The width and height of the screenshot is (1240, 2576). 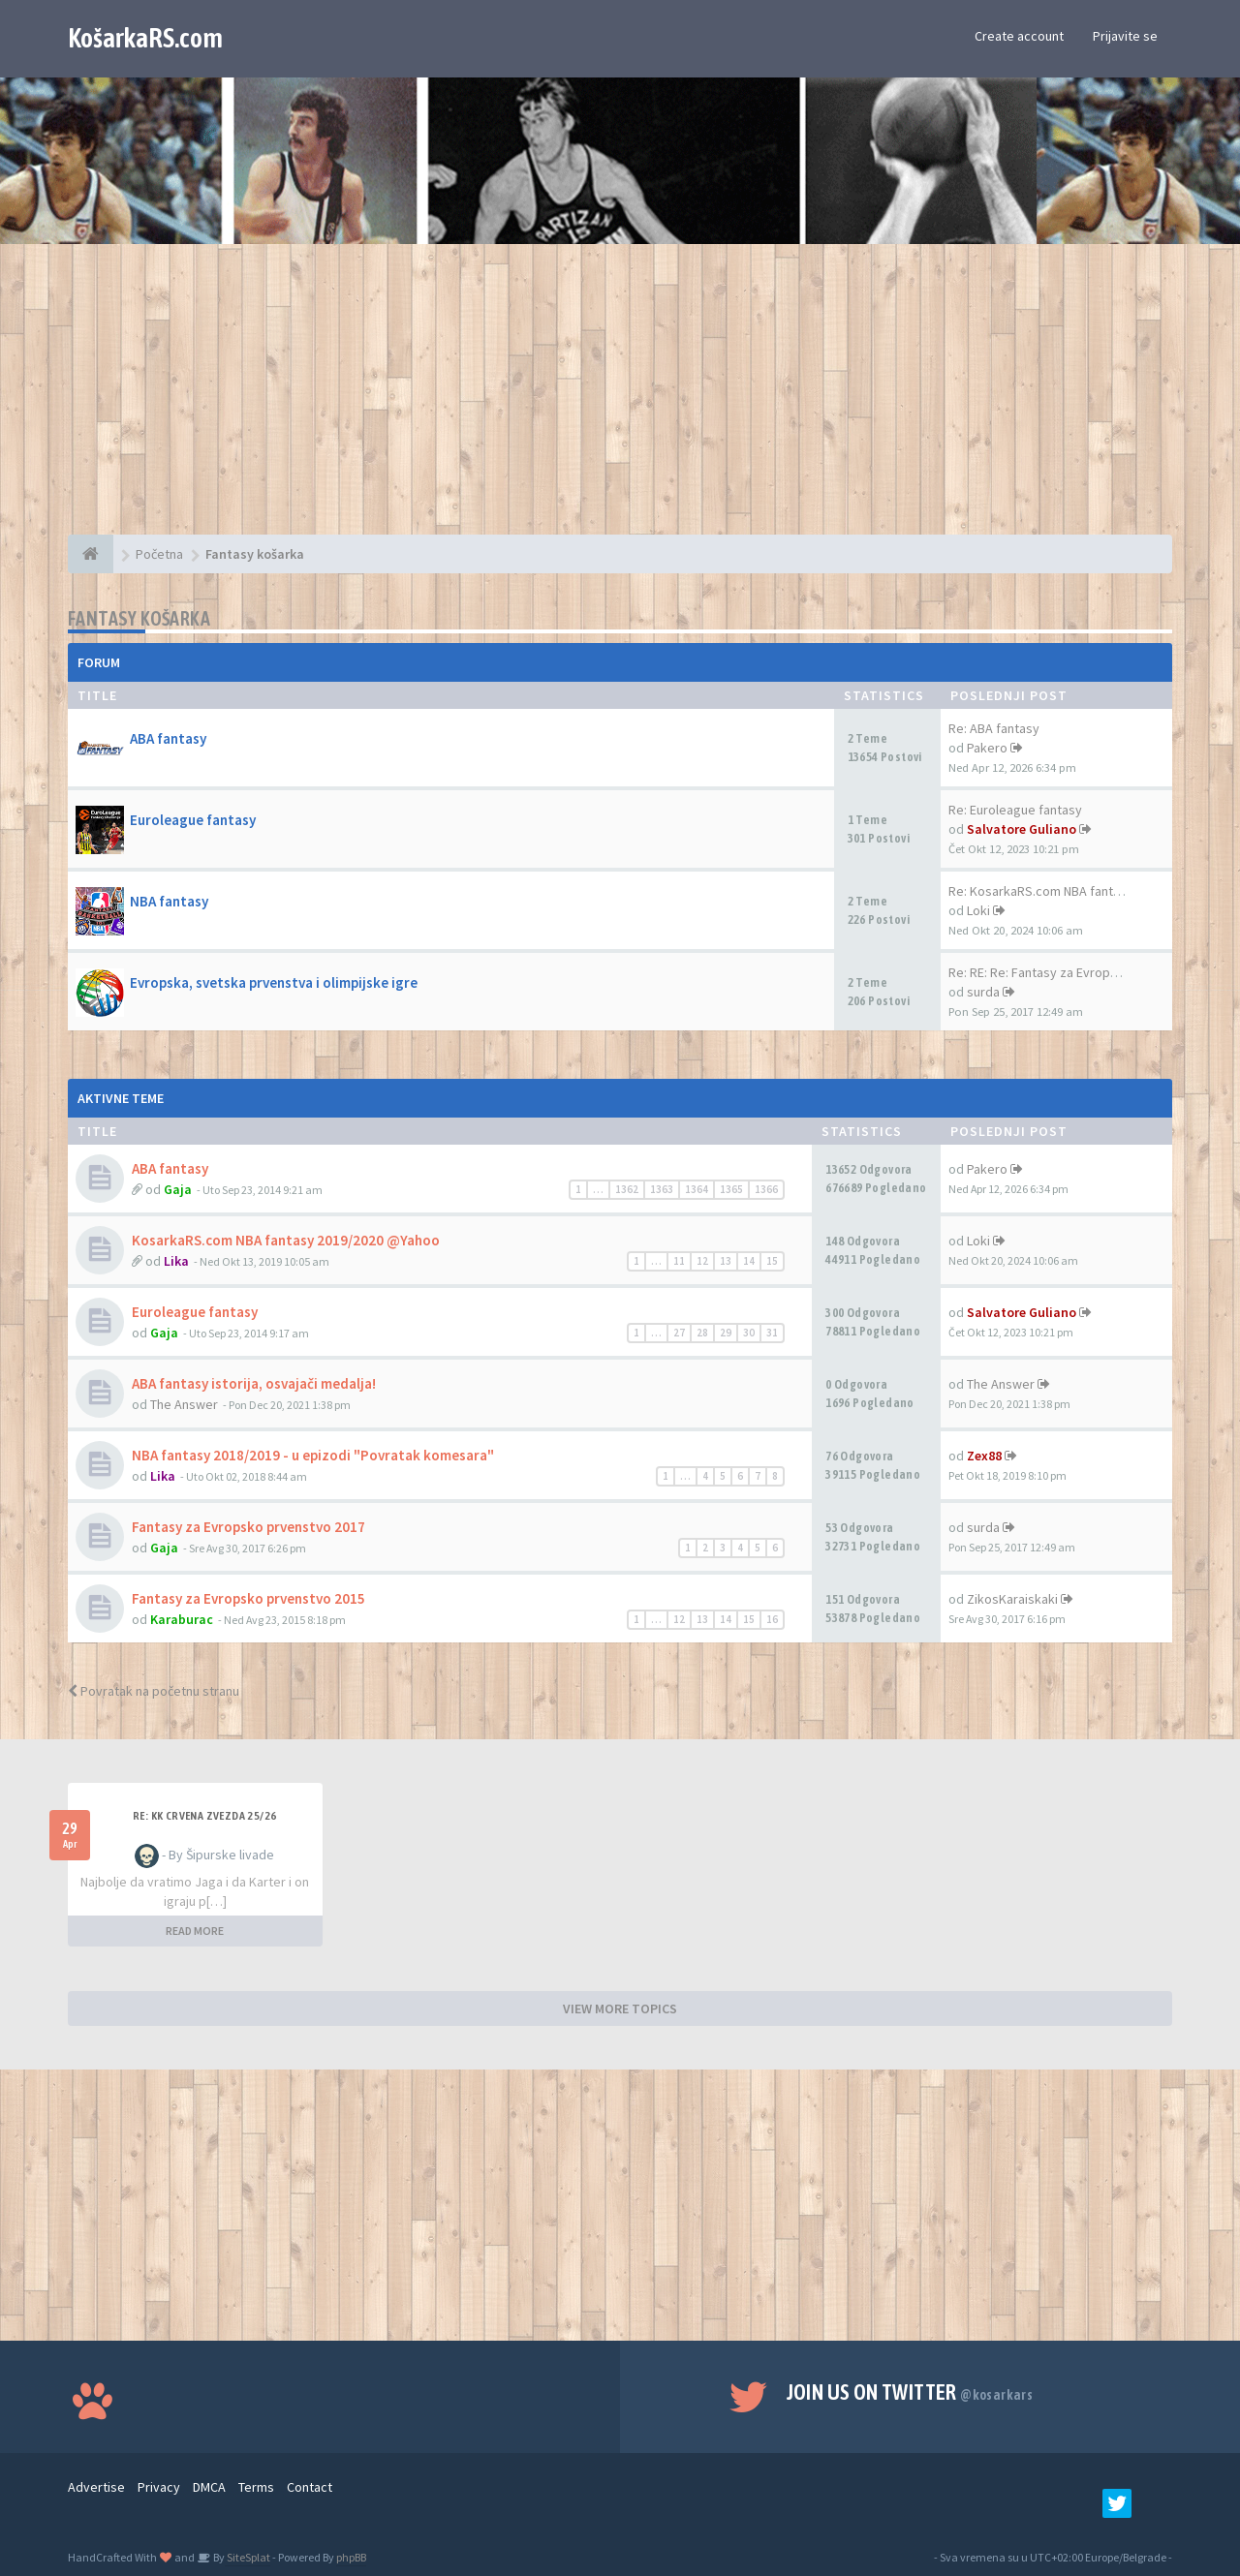 I want to click on KošarkaRS.com, so click(x=145, y=37).